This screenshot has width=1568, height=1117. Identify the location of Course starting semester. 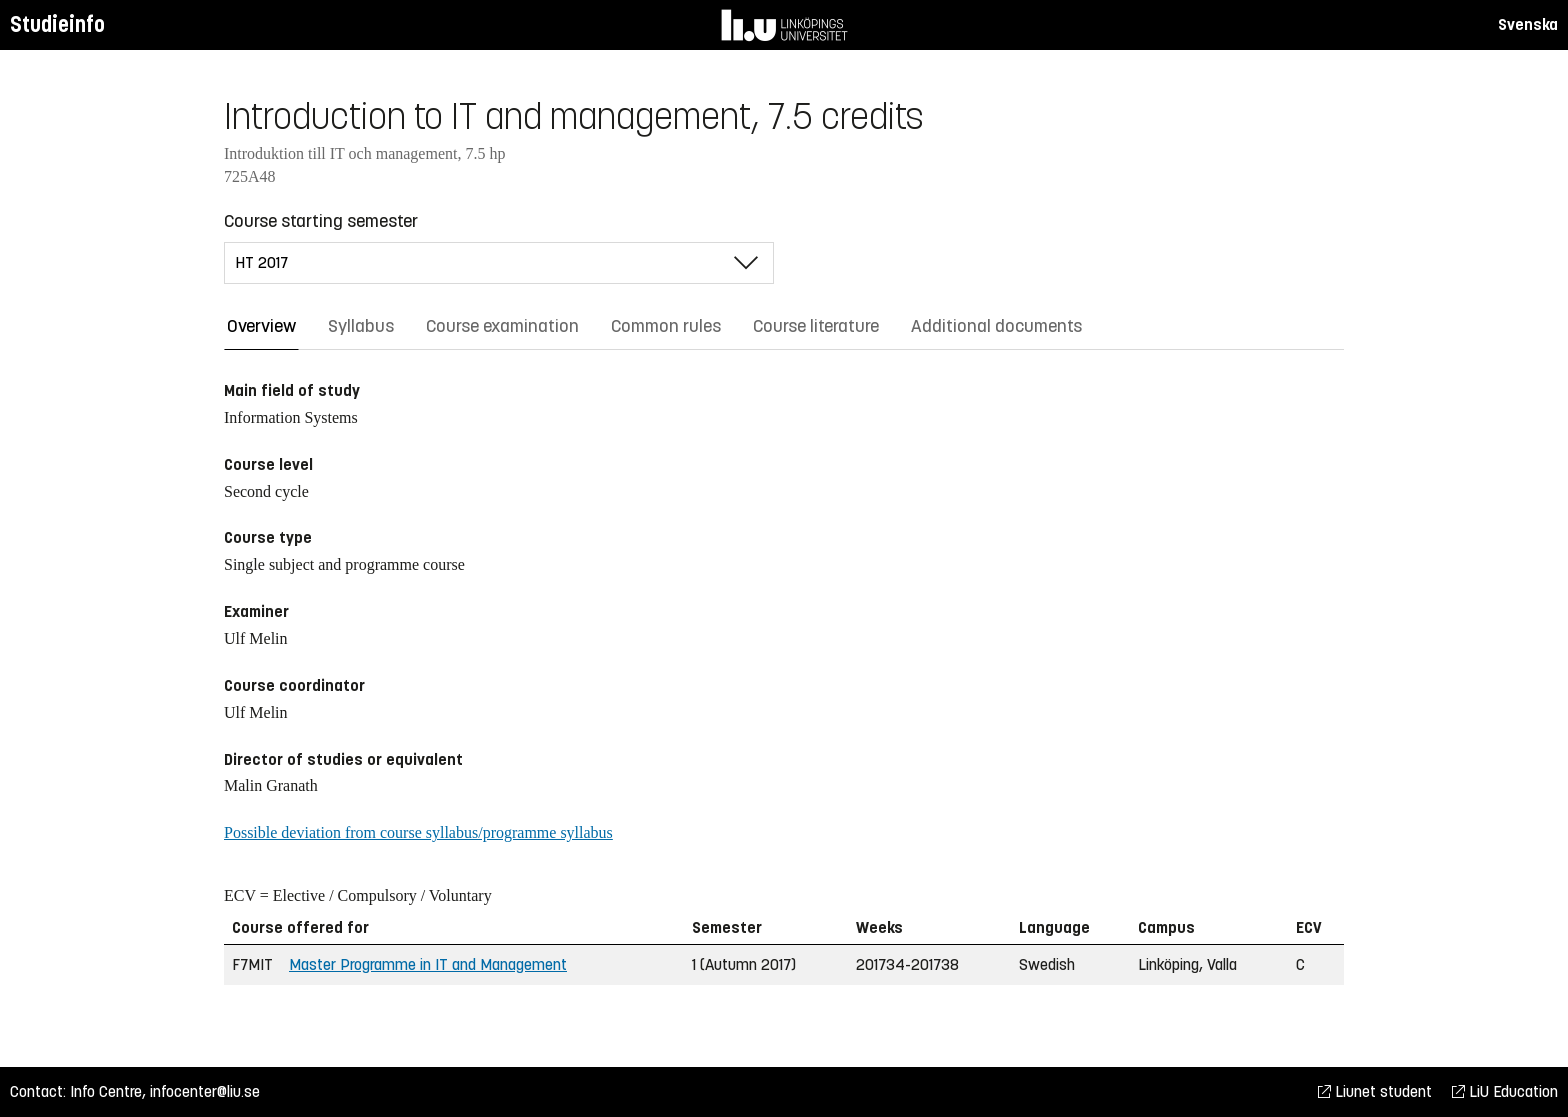
(321, 221).